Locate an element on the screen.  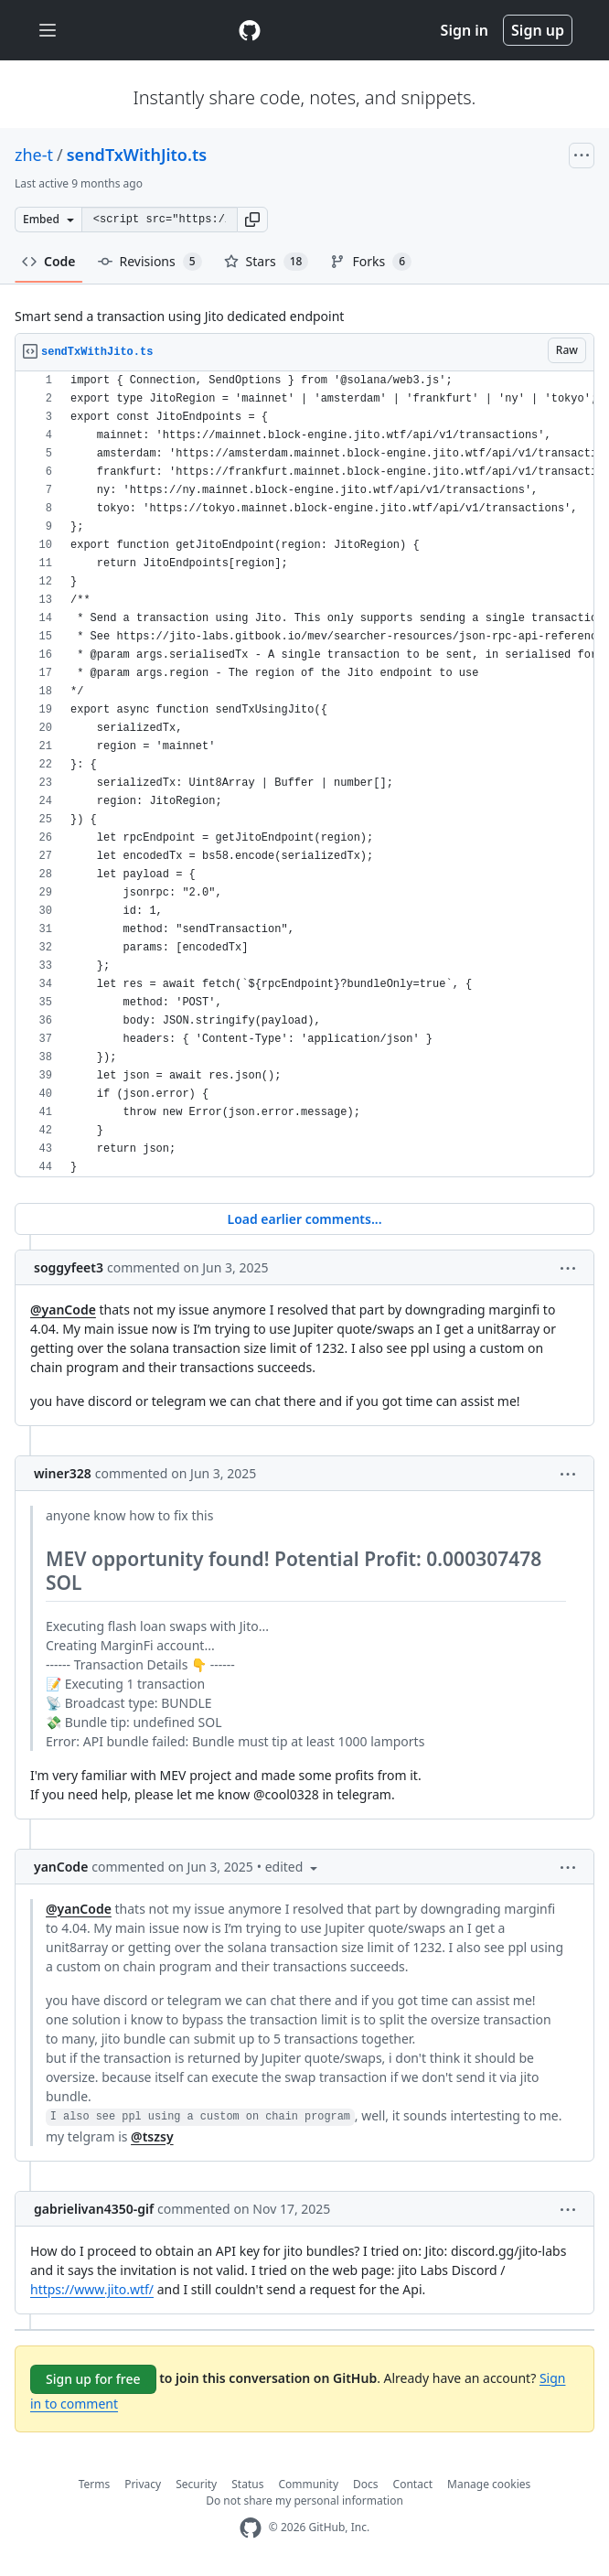
@yanCode is located at coordinates (63, 1309).